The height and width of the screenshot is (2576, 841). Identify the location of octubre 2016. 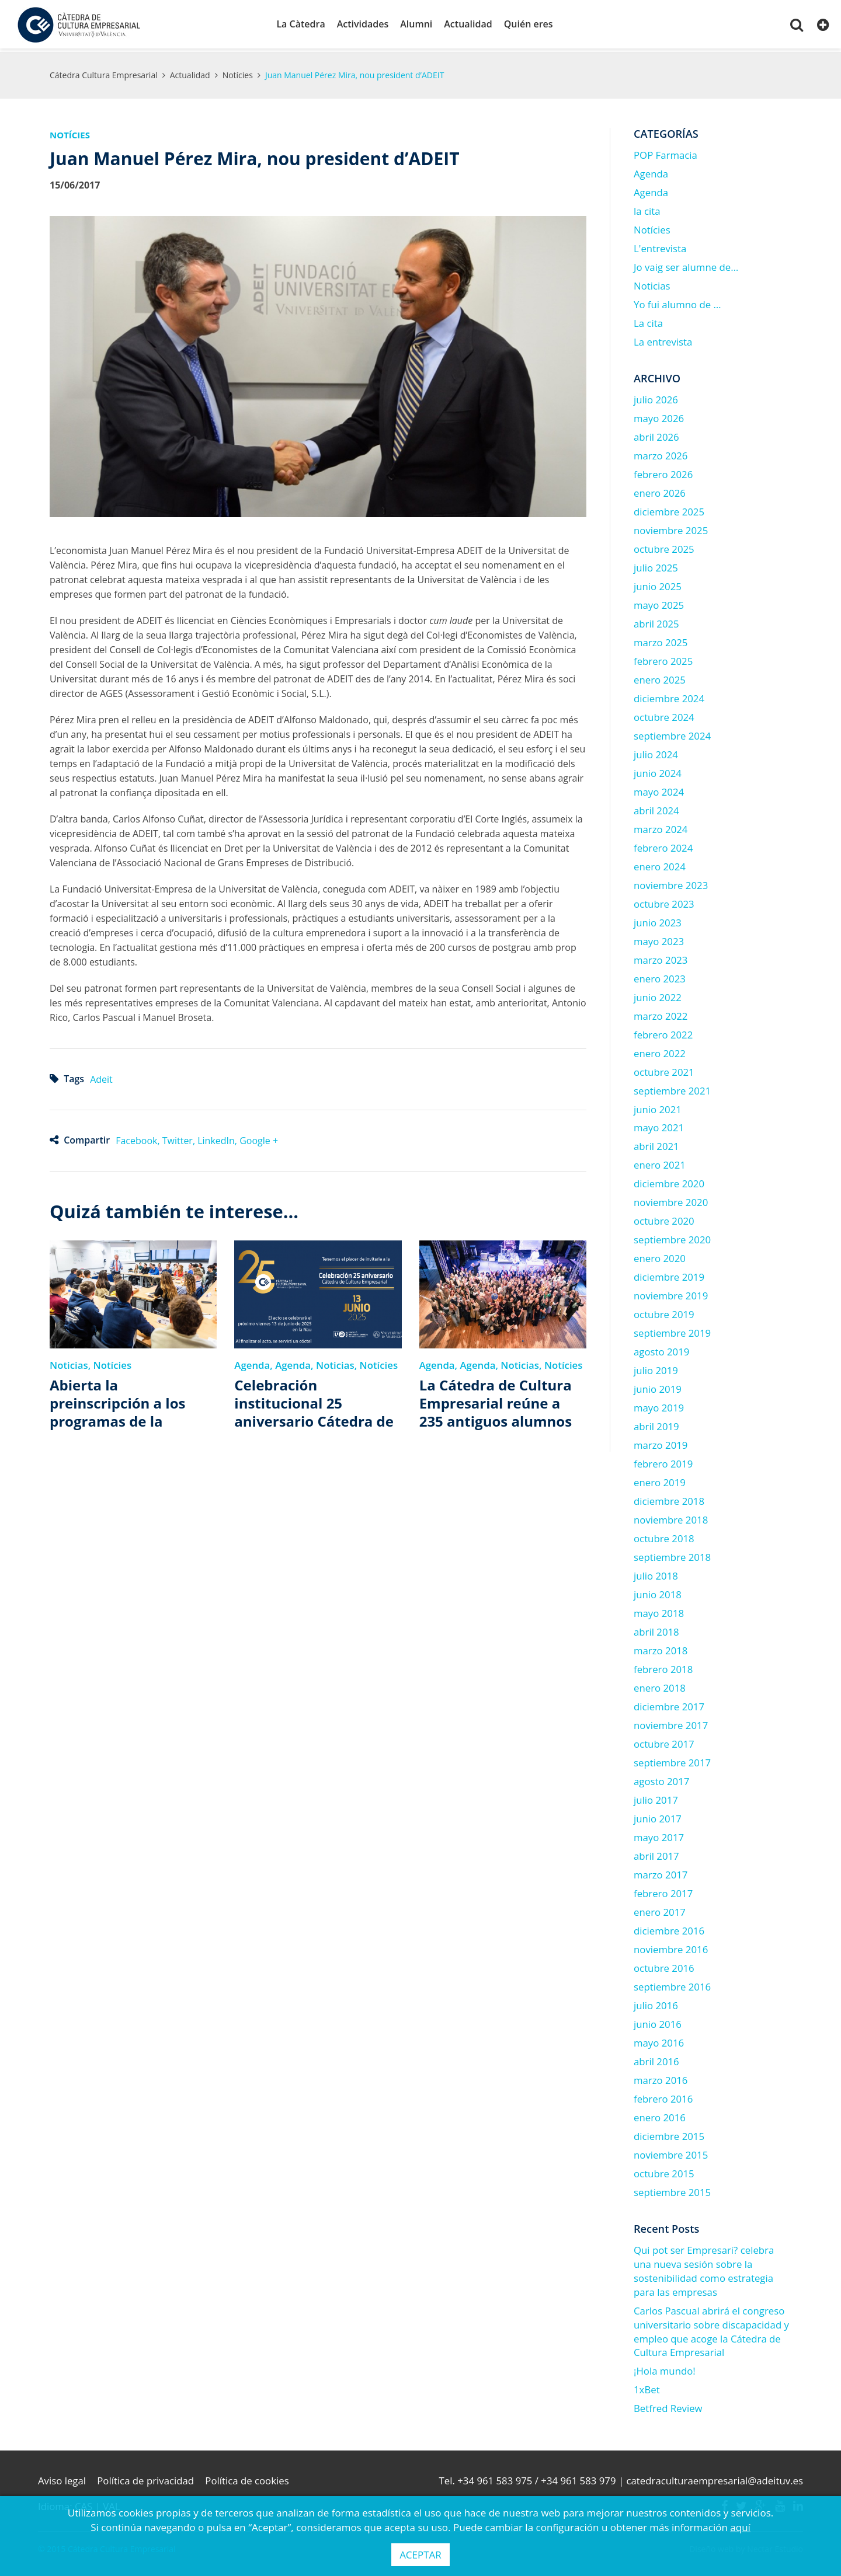
(664, 1965).